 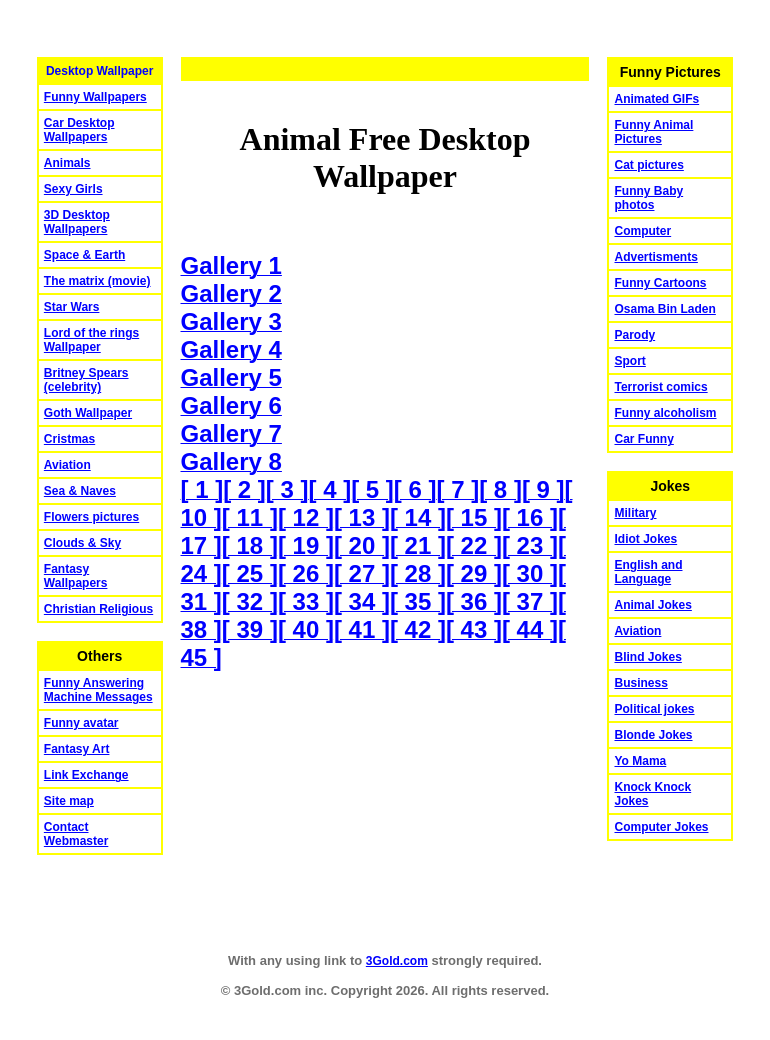 I want to click on Military, so click(x=635, y=513).